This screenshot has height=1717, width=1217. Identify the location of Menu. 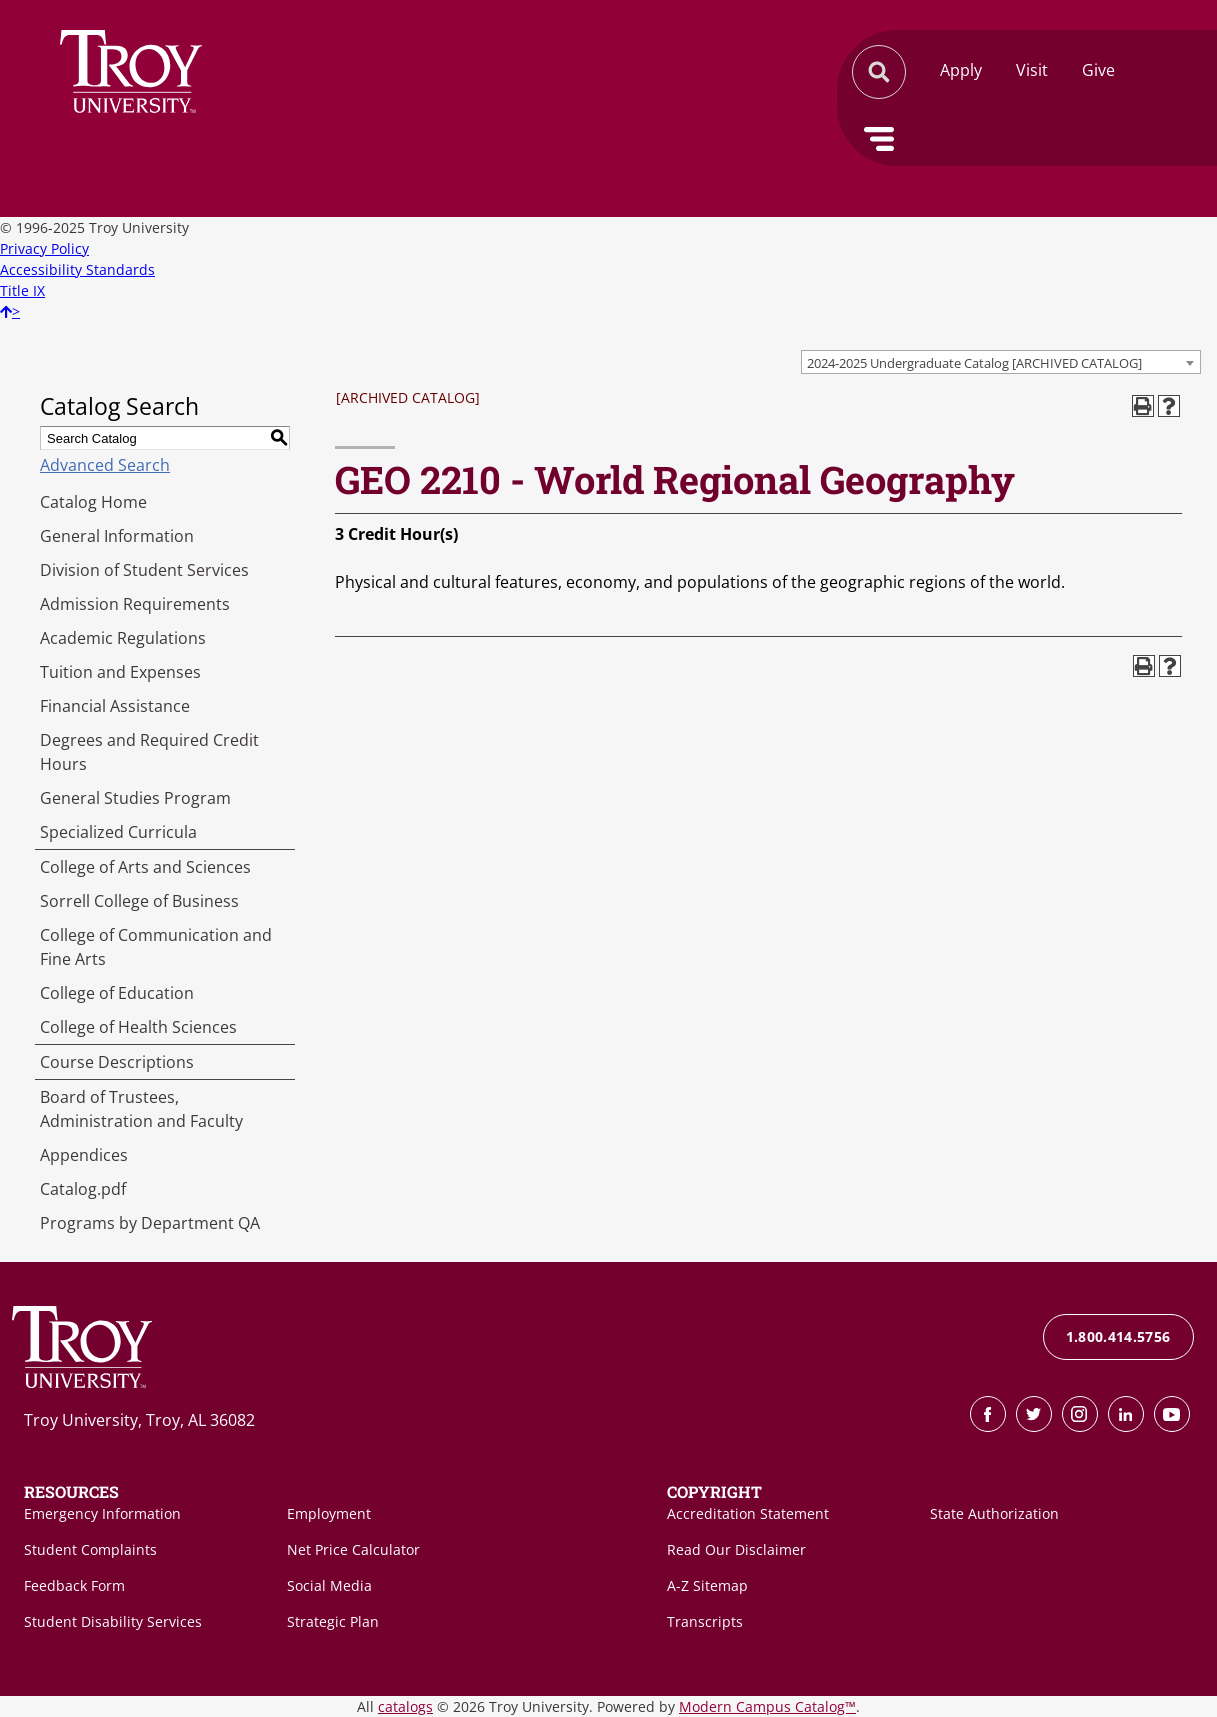
(879, 139).